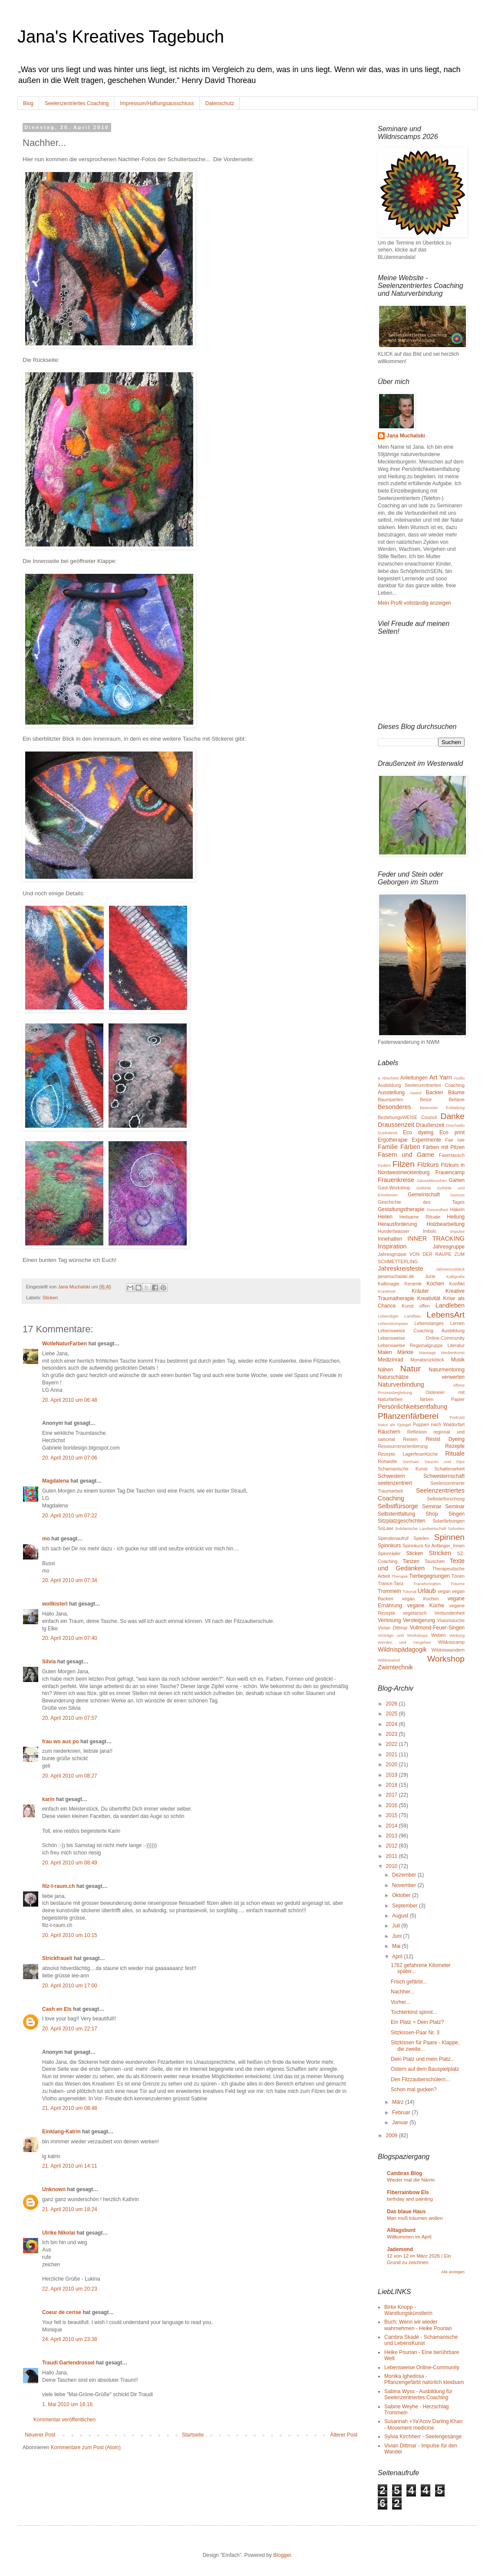  Describe the element at coordinates (405, 1885) in the screenshot. I see `November` at that location.